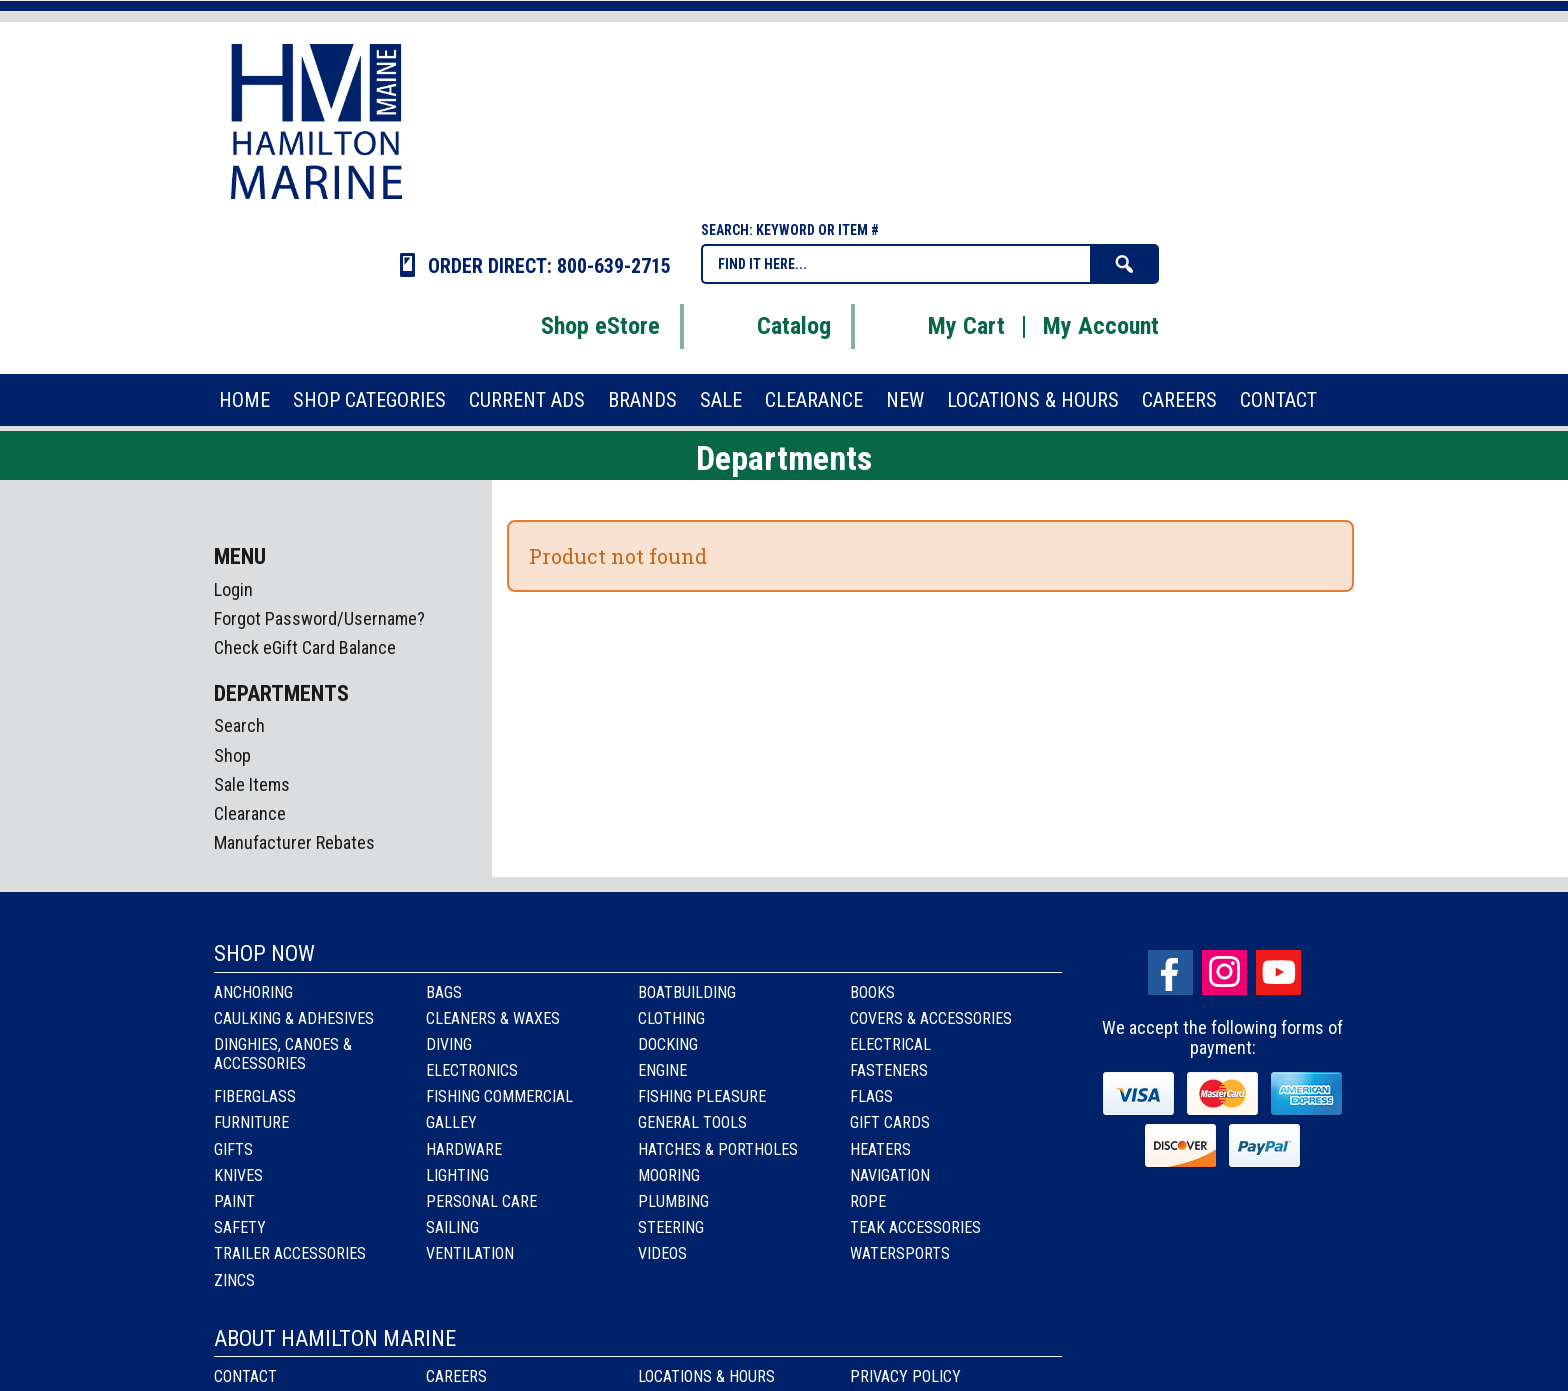 Image resolution: width=1568 pixels, height=1391 pixels. What do you see at coordinates (890, 1122) in the screenshot?
I see `Gift Cards` at bounding box center [890, 1122].